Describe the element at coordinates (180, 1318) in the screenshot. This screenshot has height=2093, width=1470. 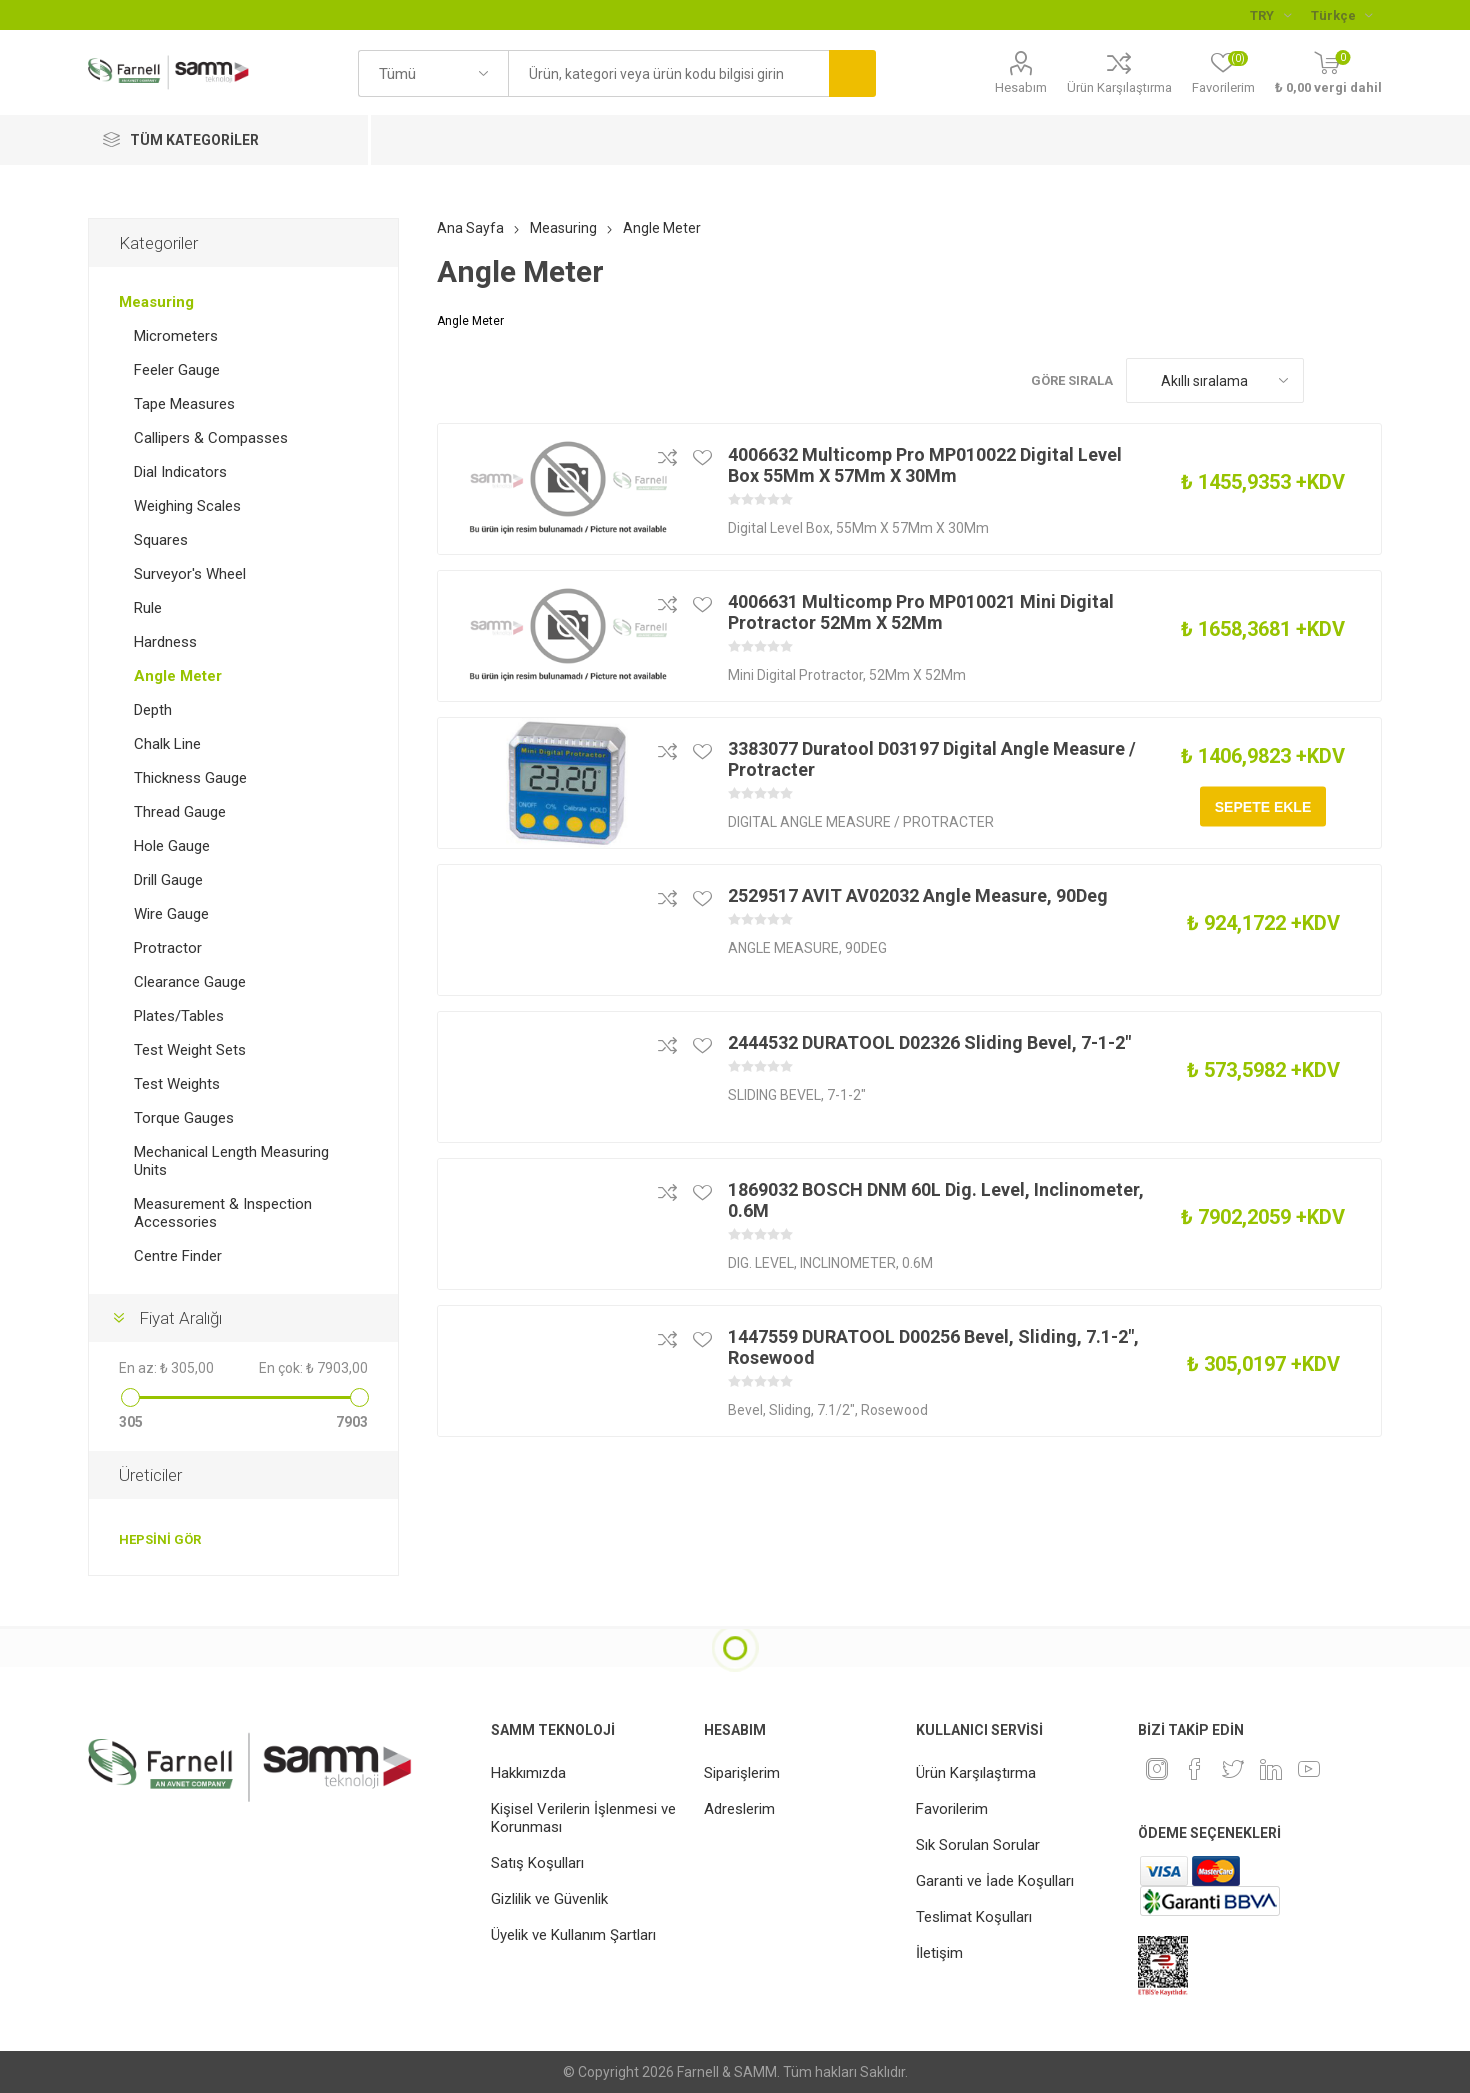
I see `Fiyat Aralığı` at that location.